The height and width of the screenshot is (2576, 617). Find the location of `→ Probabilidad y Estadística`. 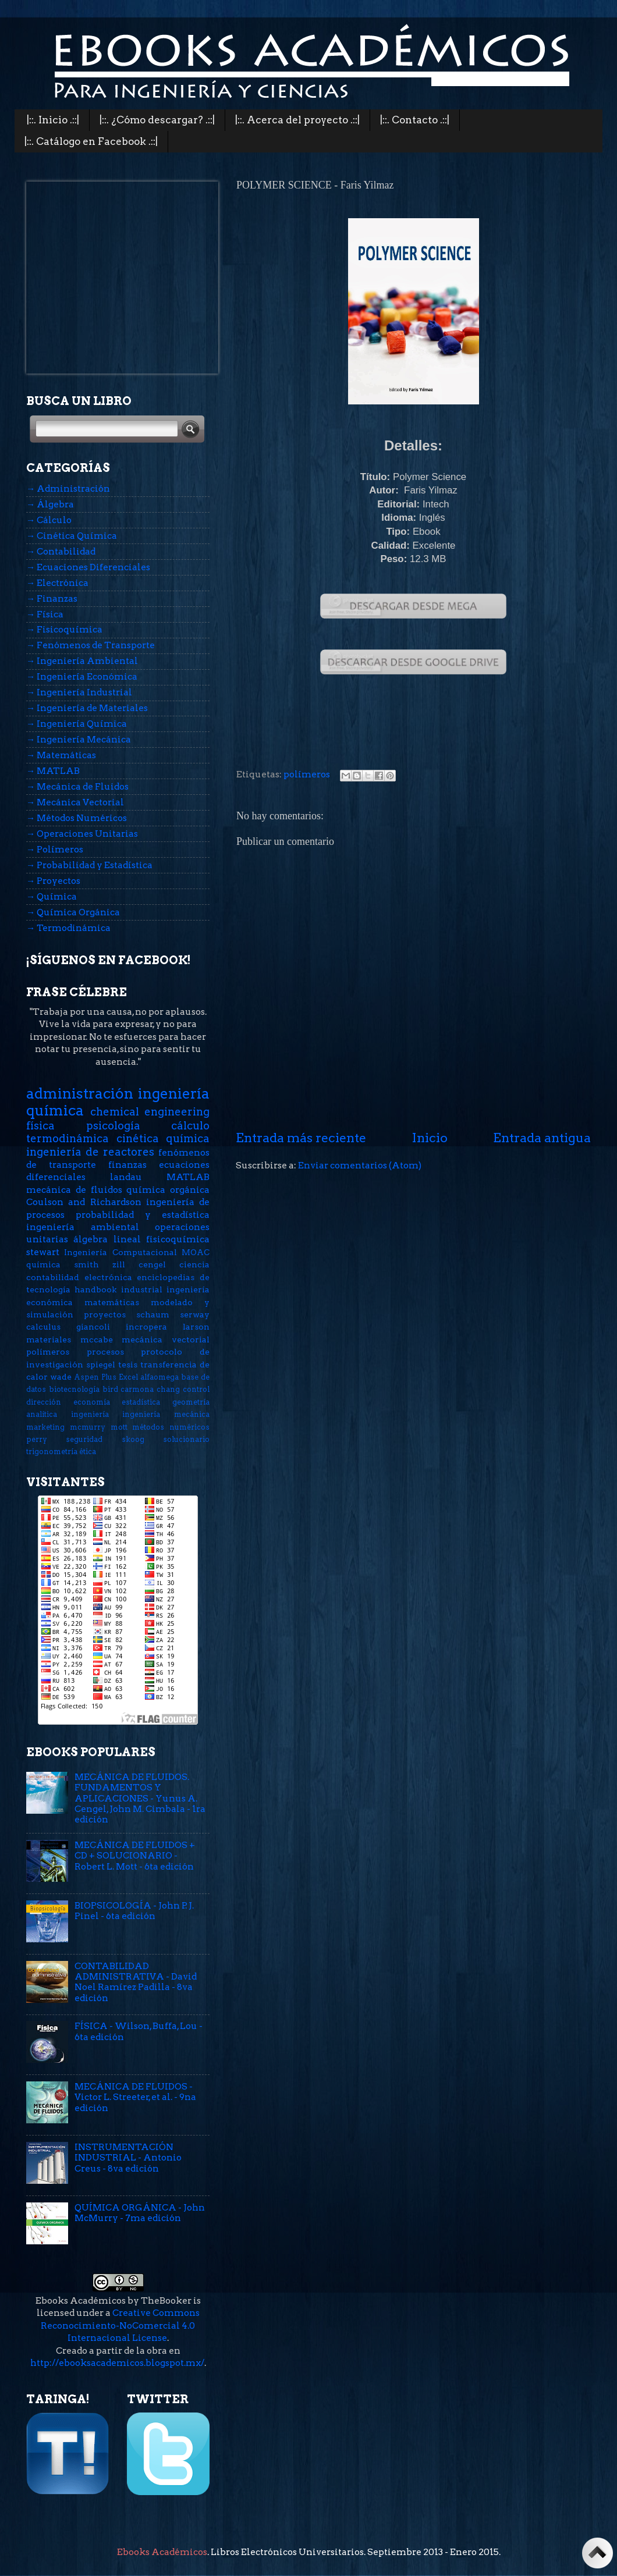

→ Probabilidad y Estadística is located at coordinates (89, 864).